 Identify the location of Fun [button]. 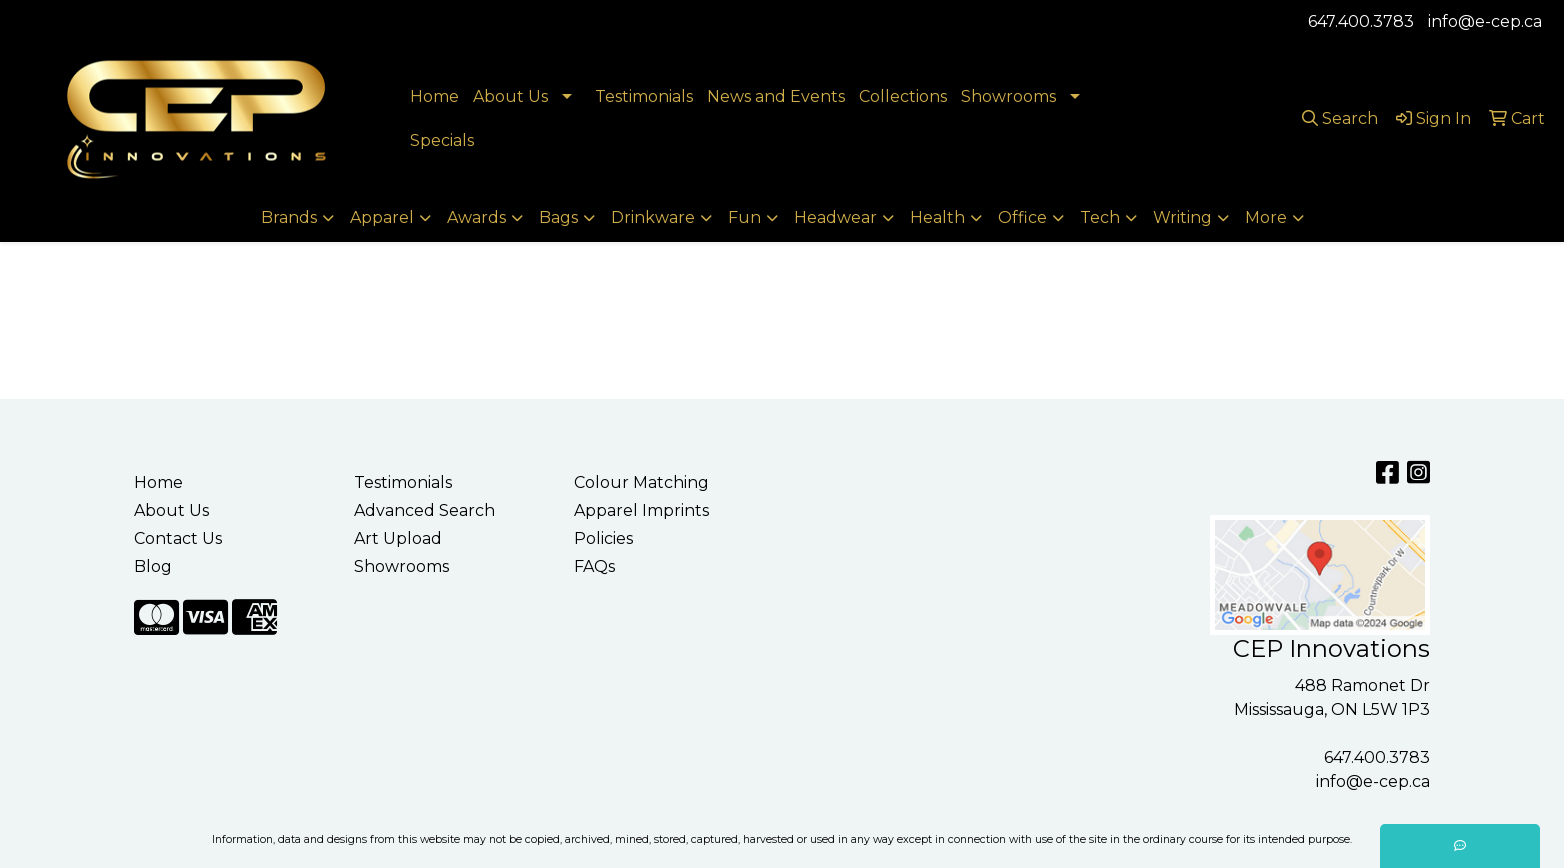
(744, 217).